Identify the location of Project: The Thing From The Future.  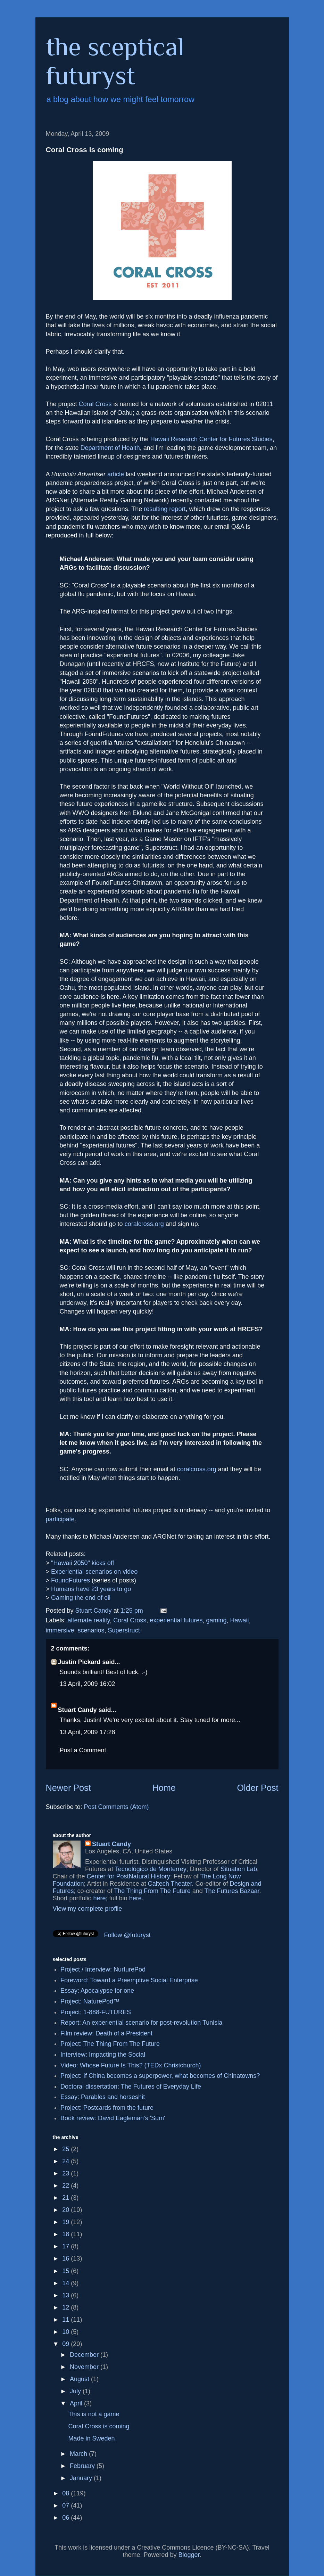
(110, 2043).